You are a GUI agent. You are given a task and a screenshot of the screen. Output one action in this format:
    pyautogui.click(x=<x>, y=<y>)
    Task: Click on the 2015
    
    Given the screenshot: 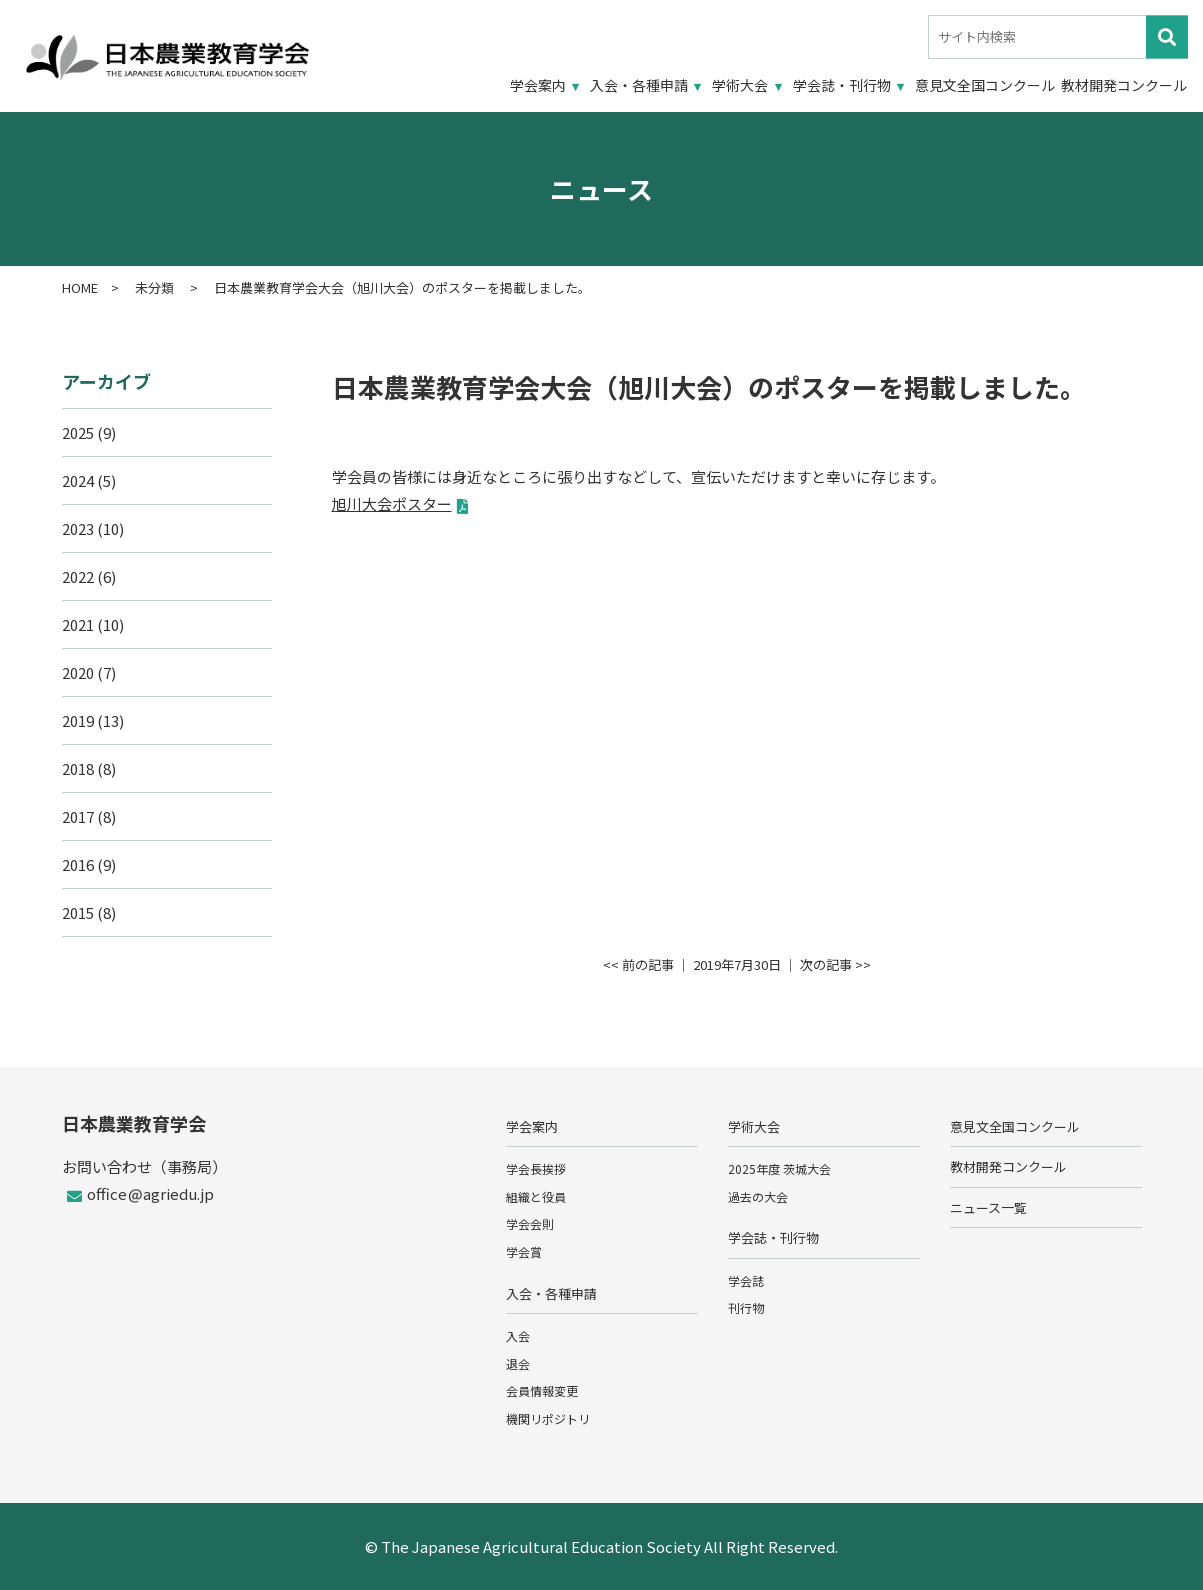 What is the action you would take?
    pyautogui.click(x=78, y=912)
    